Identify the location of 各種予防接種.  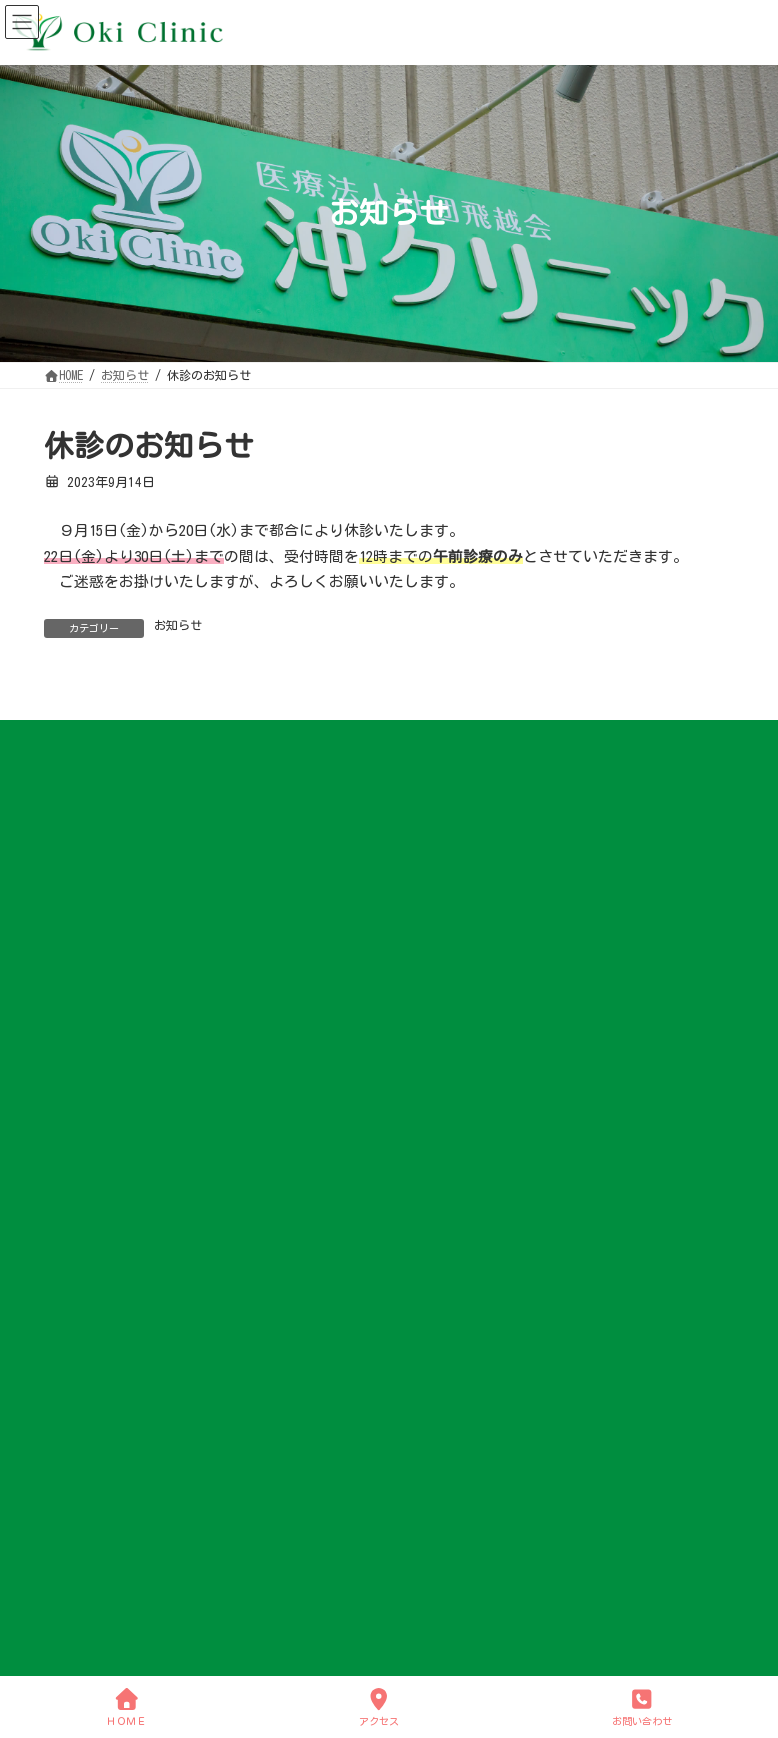
(104, 1470).